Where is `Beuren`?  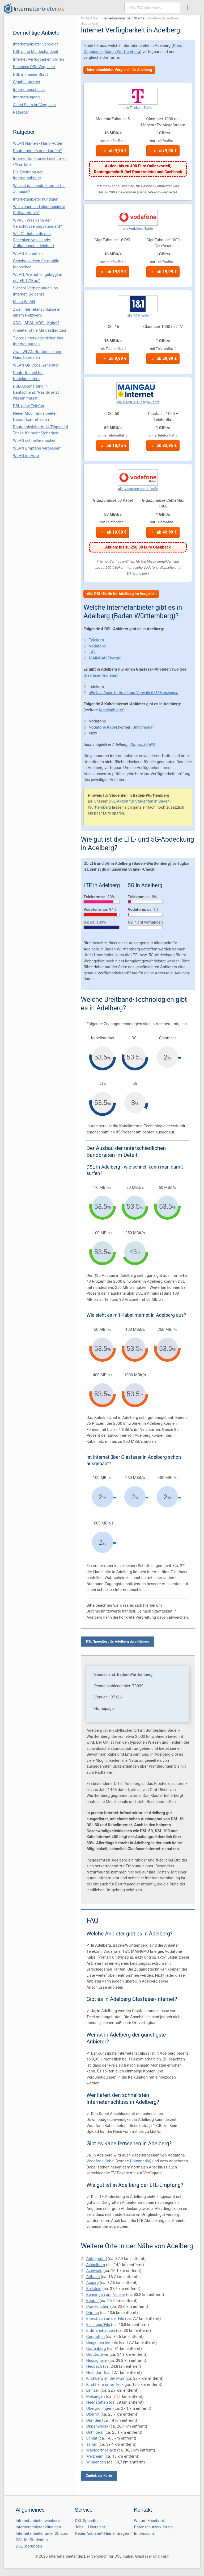
Beuren is located at coordinates (92, 2300).